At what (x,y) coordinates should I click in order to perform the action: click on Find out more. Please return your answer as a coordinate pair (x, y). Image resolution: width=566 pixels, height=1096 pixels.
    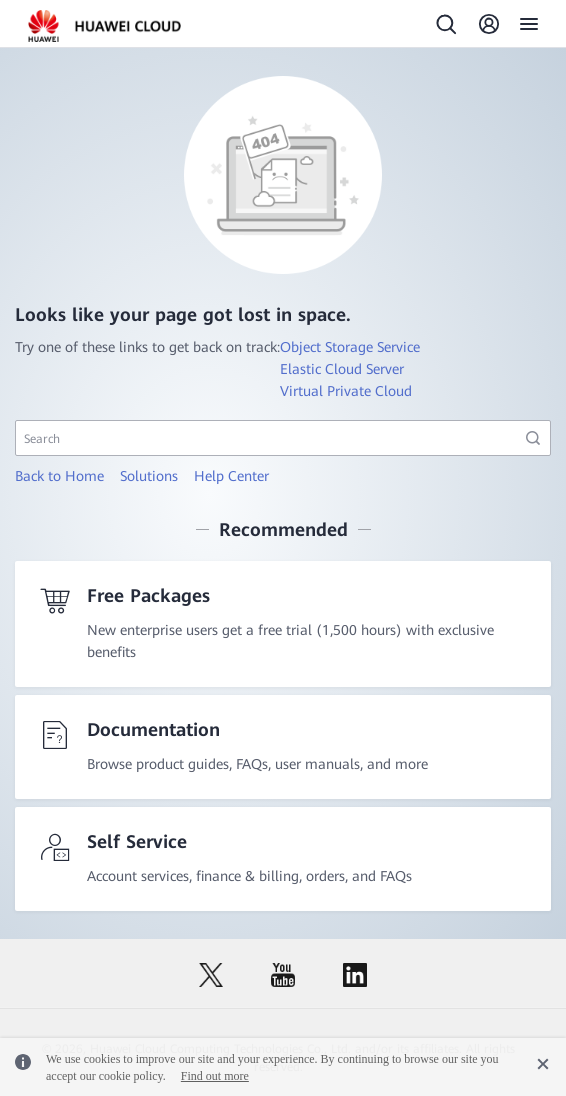
    Looking at the image, I should click on (215, 1076).